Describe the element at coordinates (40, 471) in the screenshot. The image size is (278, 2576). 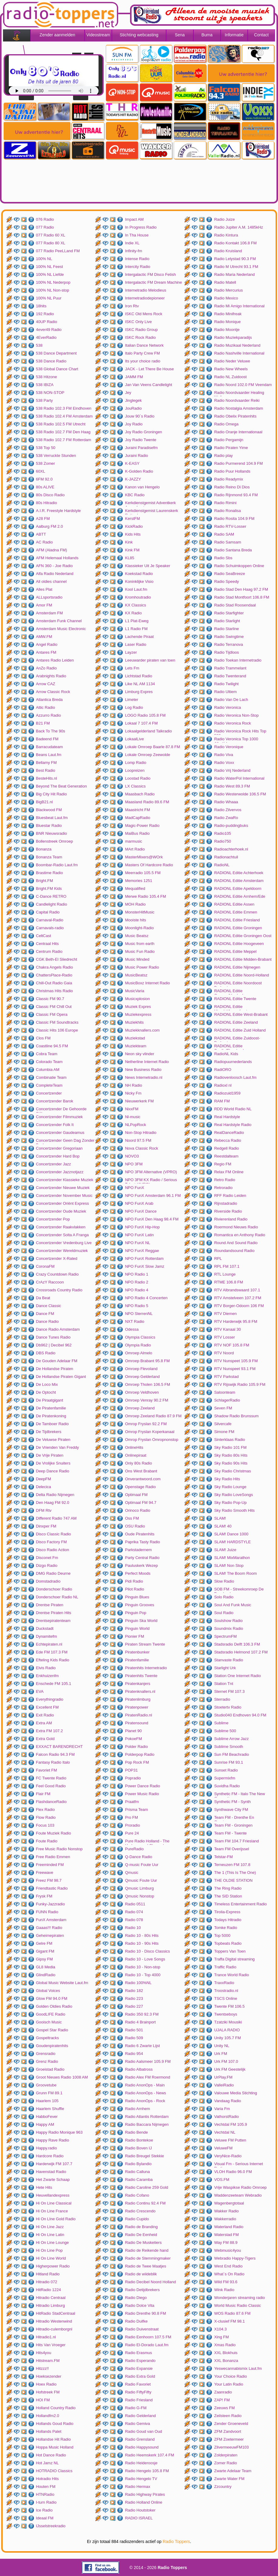
I see `60XL` at that location.